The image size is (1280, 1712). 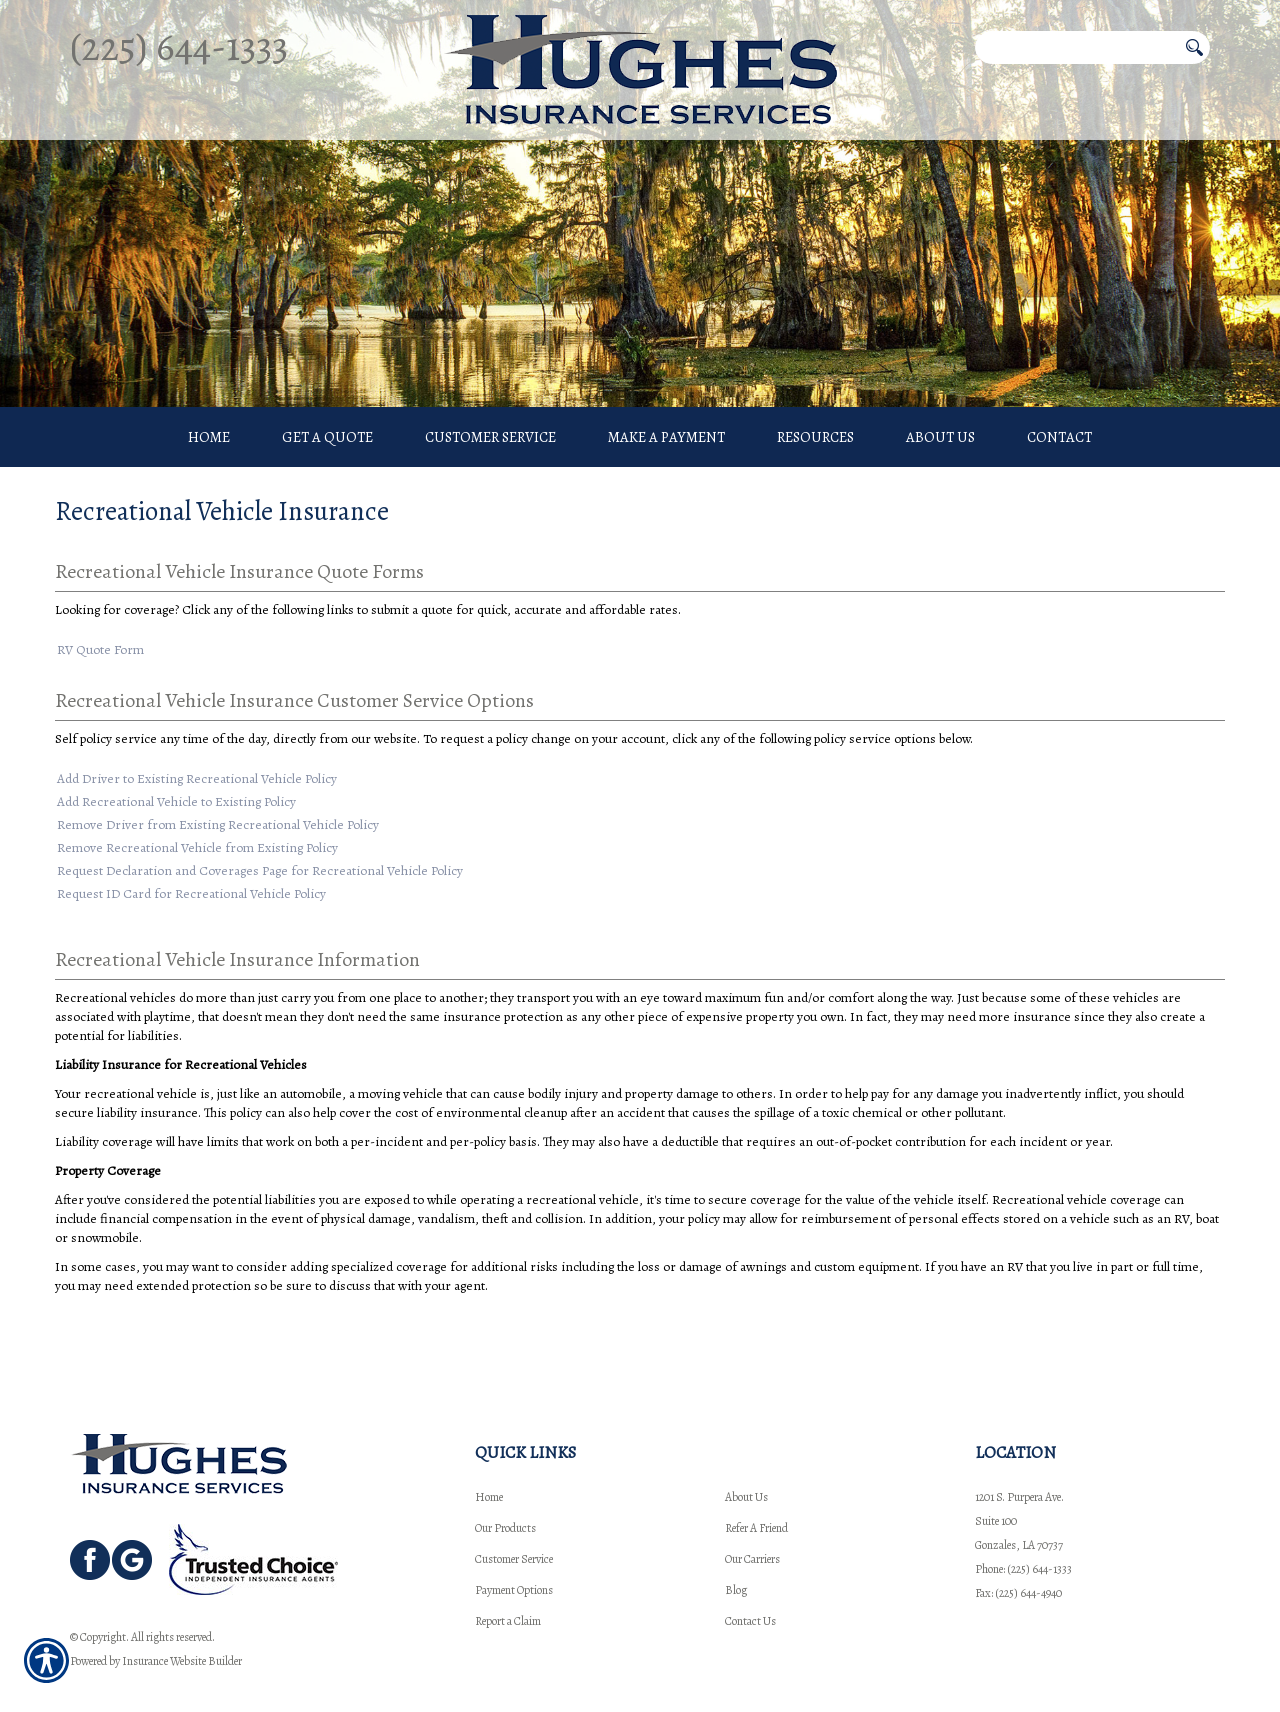 What do you see at coordinates (191, 895) in the screenshot?
I see `Request ID Card for Recreational Vehicle Policy` at bounding box center [191, 895].